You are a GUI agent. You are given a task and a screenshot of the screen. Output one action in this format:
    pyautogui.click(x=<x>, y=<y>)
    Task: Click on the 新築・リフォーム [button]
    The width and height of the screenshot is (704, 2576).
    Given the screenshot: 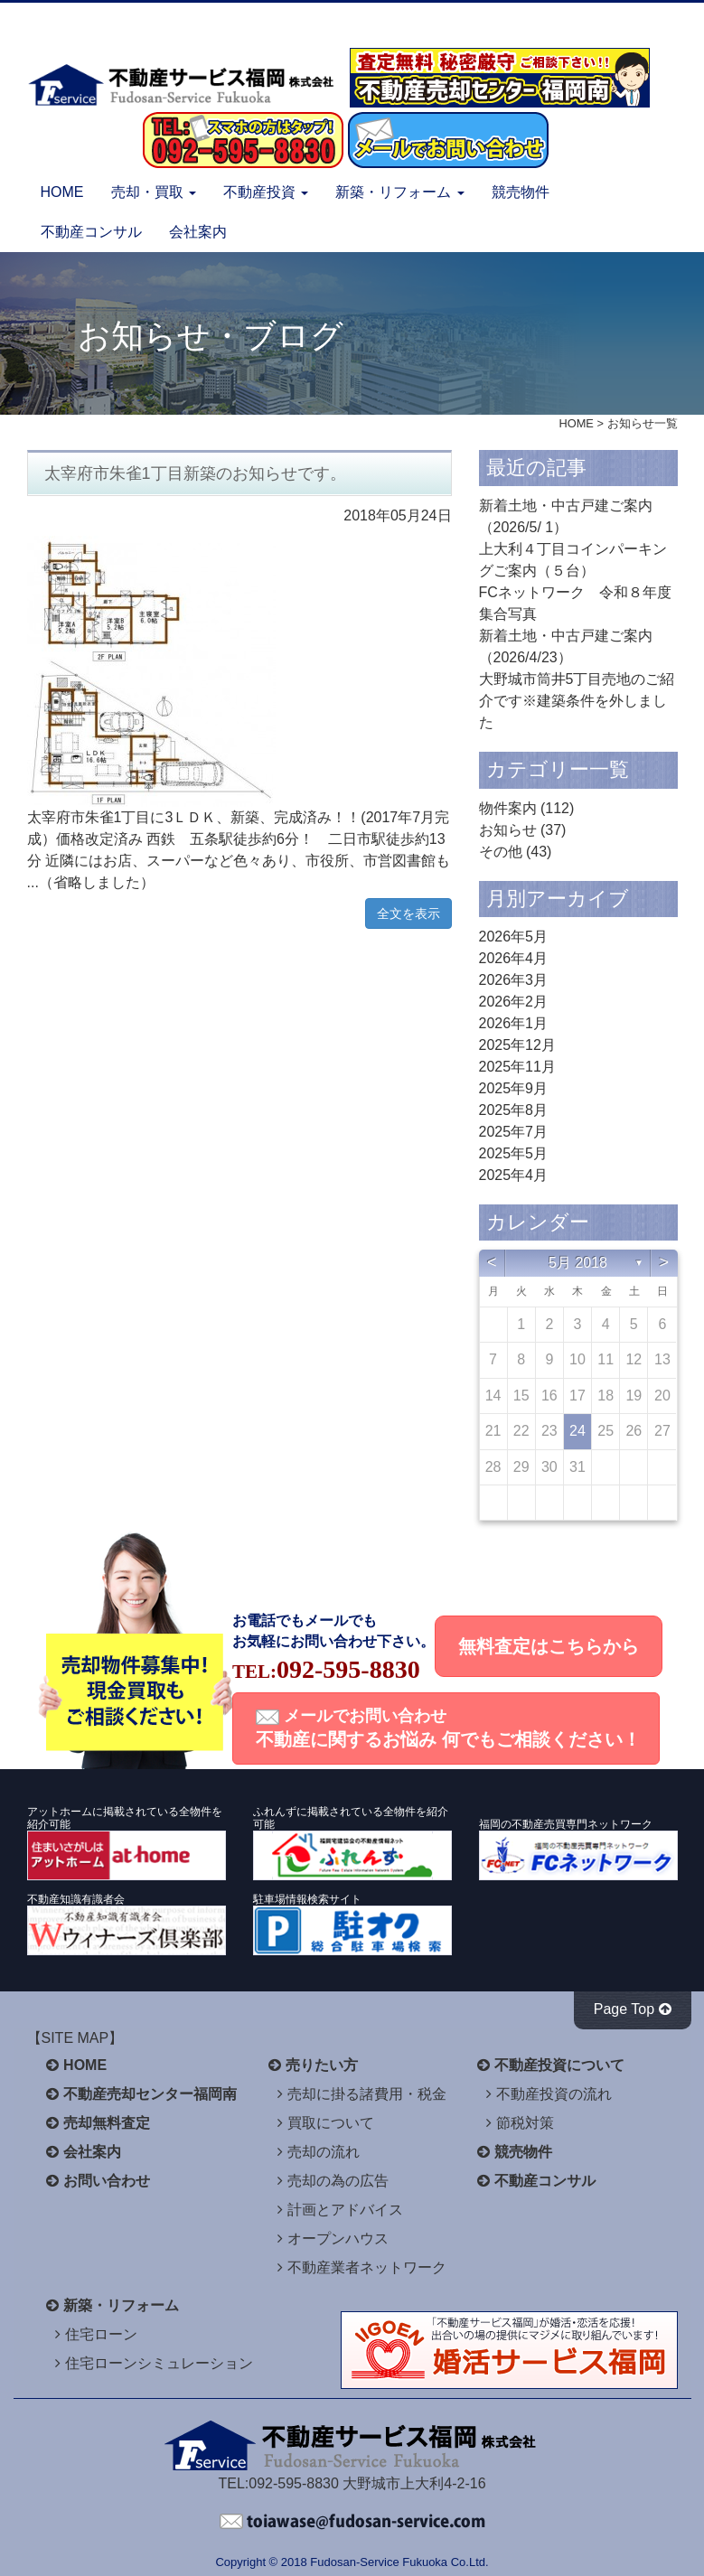 What is the action you would take?
    pyautogui.click(x=399, y=192)
    